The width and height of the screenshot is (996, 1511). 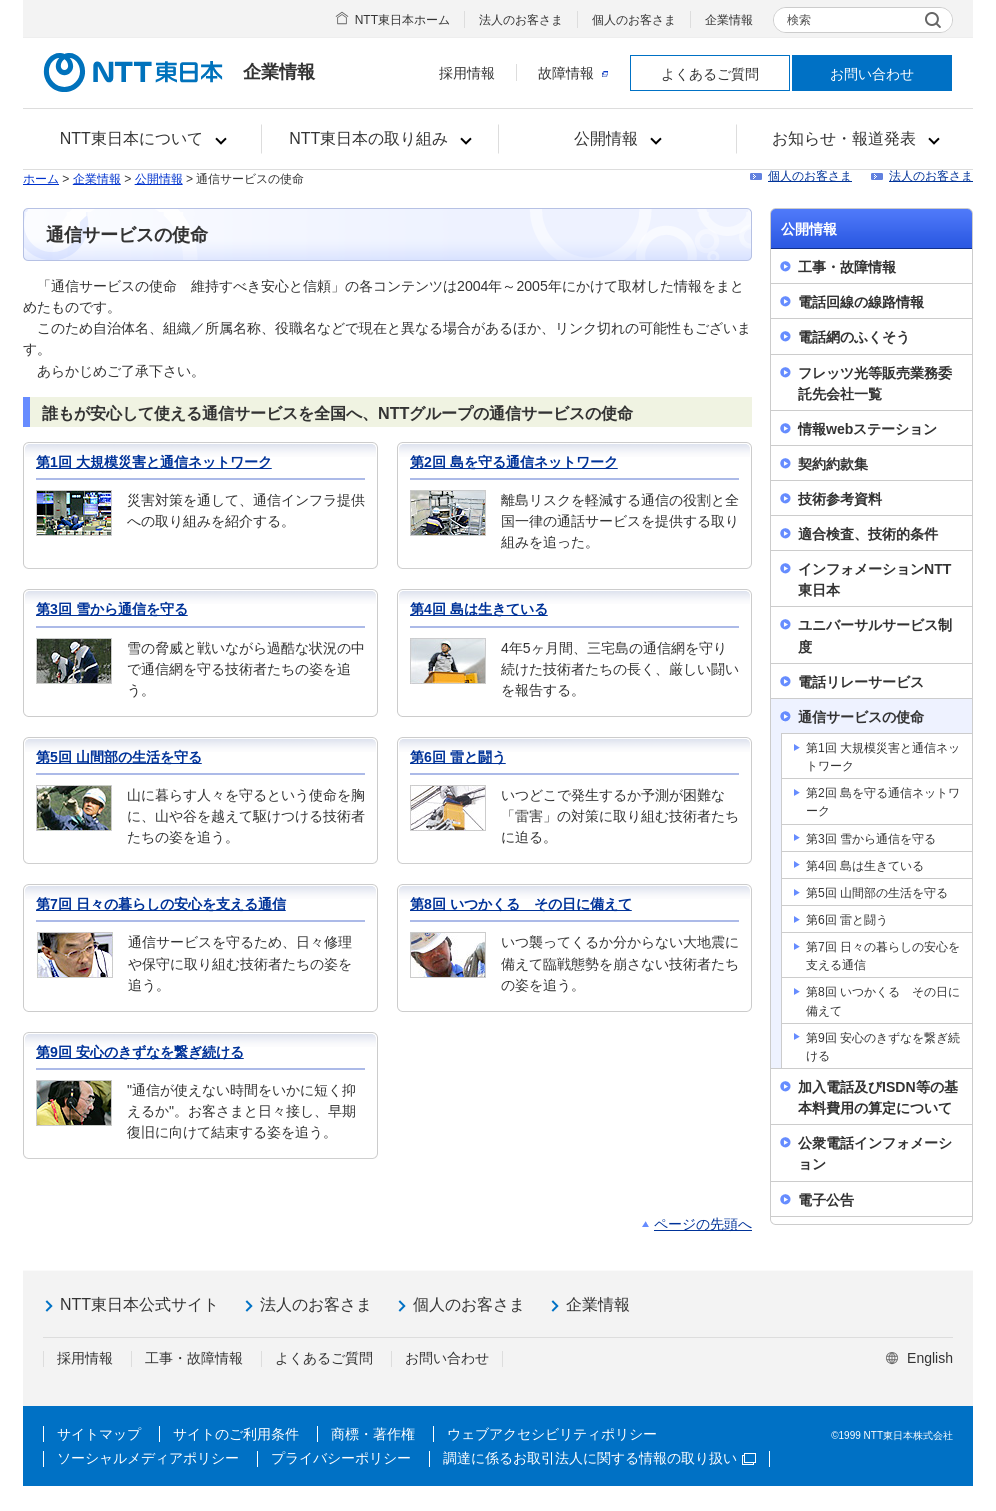 I want to click on 個人のお客さま, so click(x=634, y=20).